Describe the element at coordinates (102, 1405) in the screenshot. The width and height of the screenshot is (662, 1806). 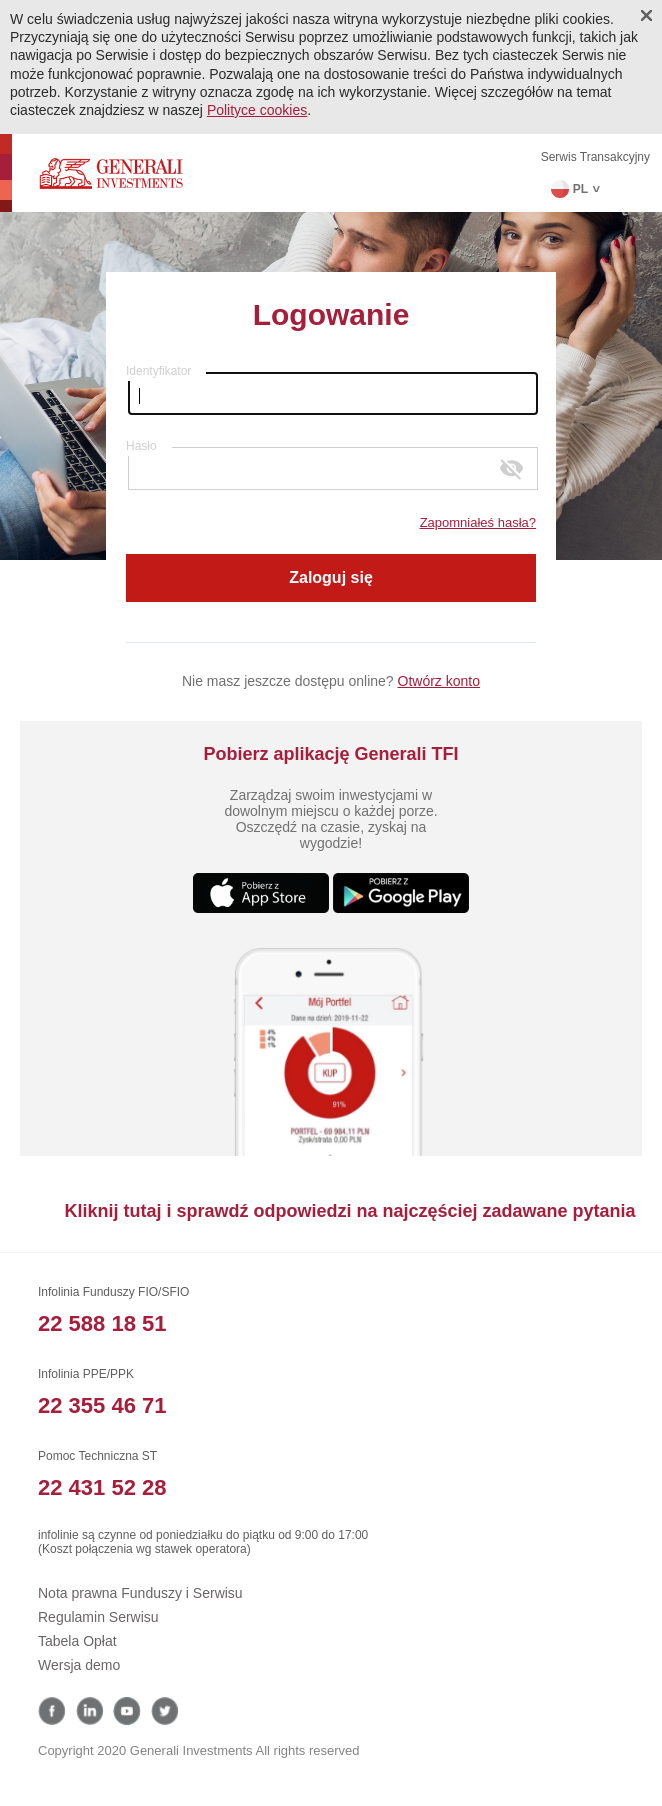
I see `22 355 46 71` at that location.